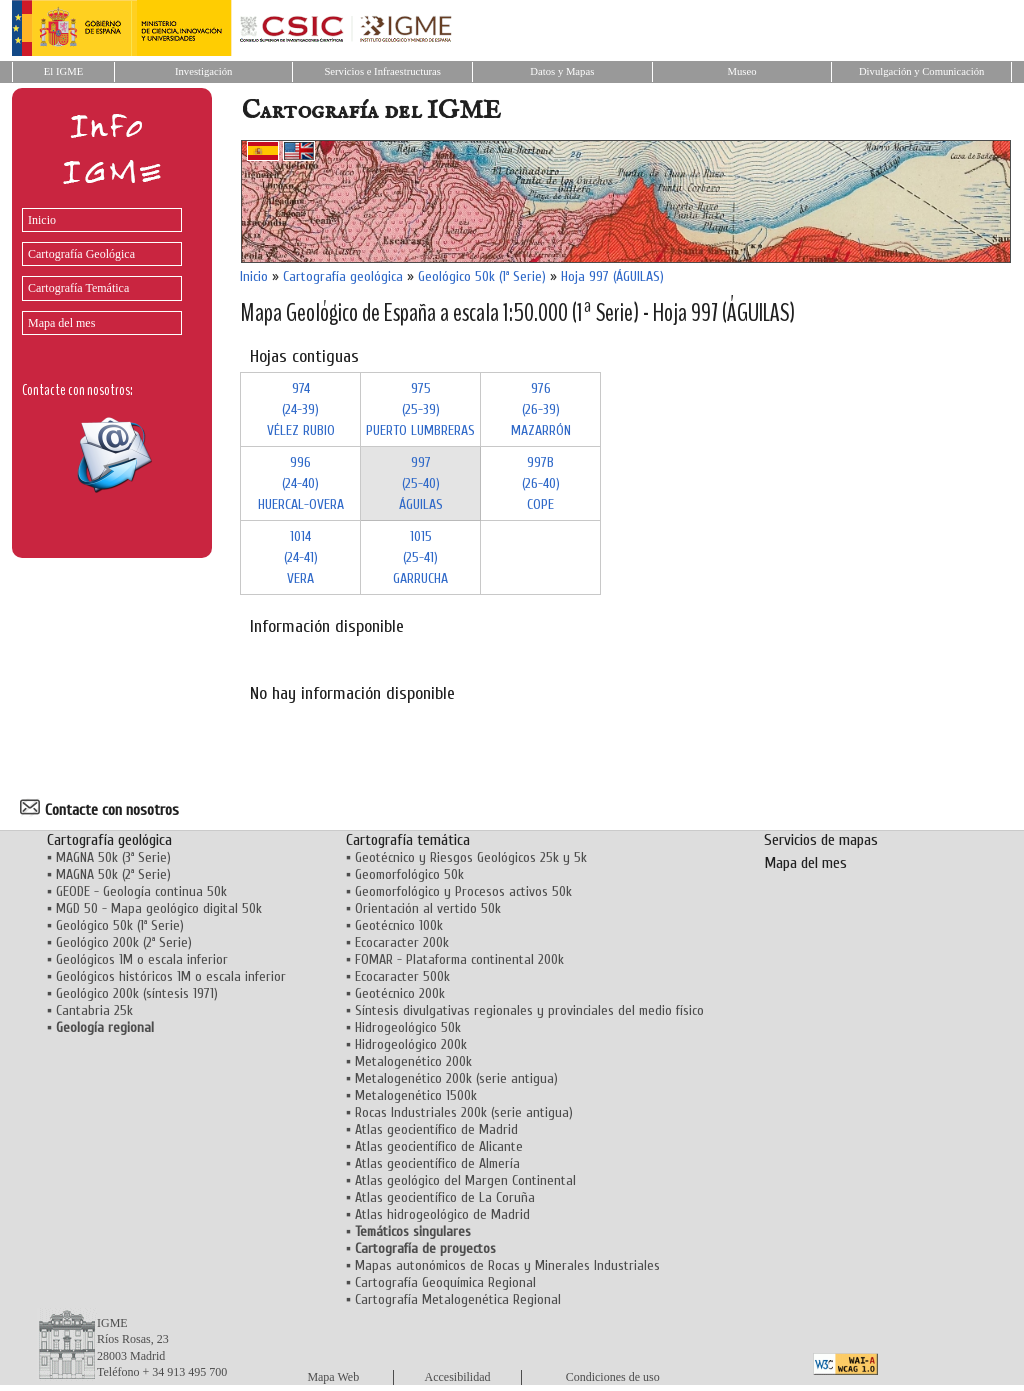  What do you see at coordinates (465, 1180) in the screenshot?
I see `Atlas geológico del Margen Continental` at bounding box center [465, 1180].